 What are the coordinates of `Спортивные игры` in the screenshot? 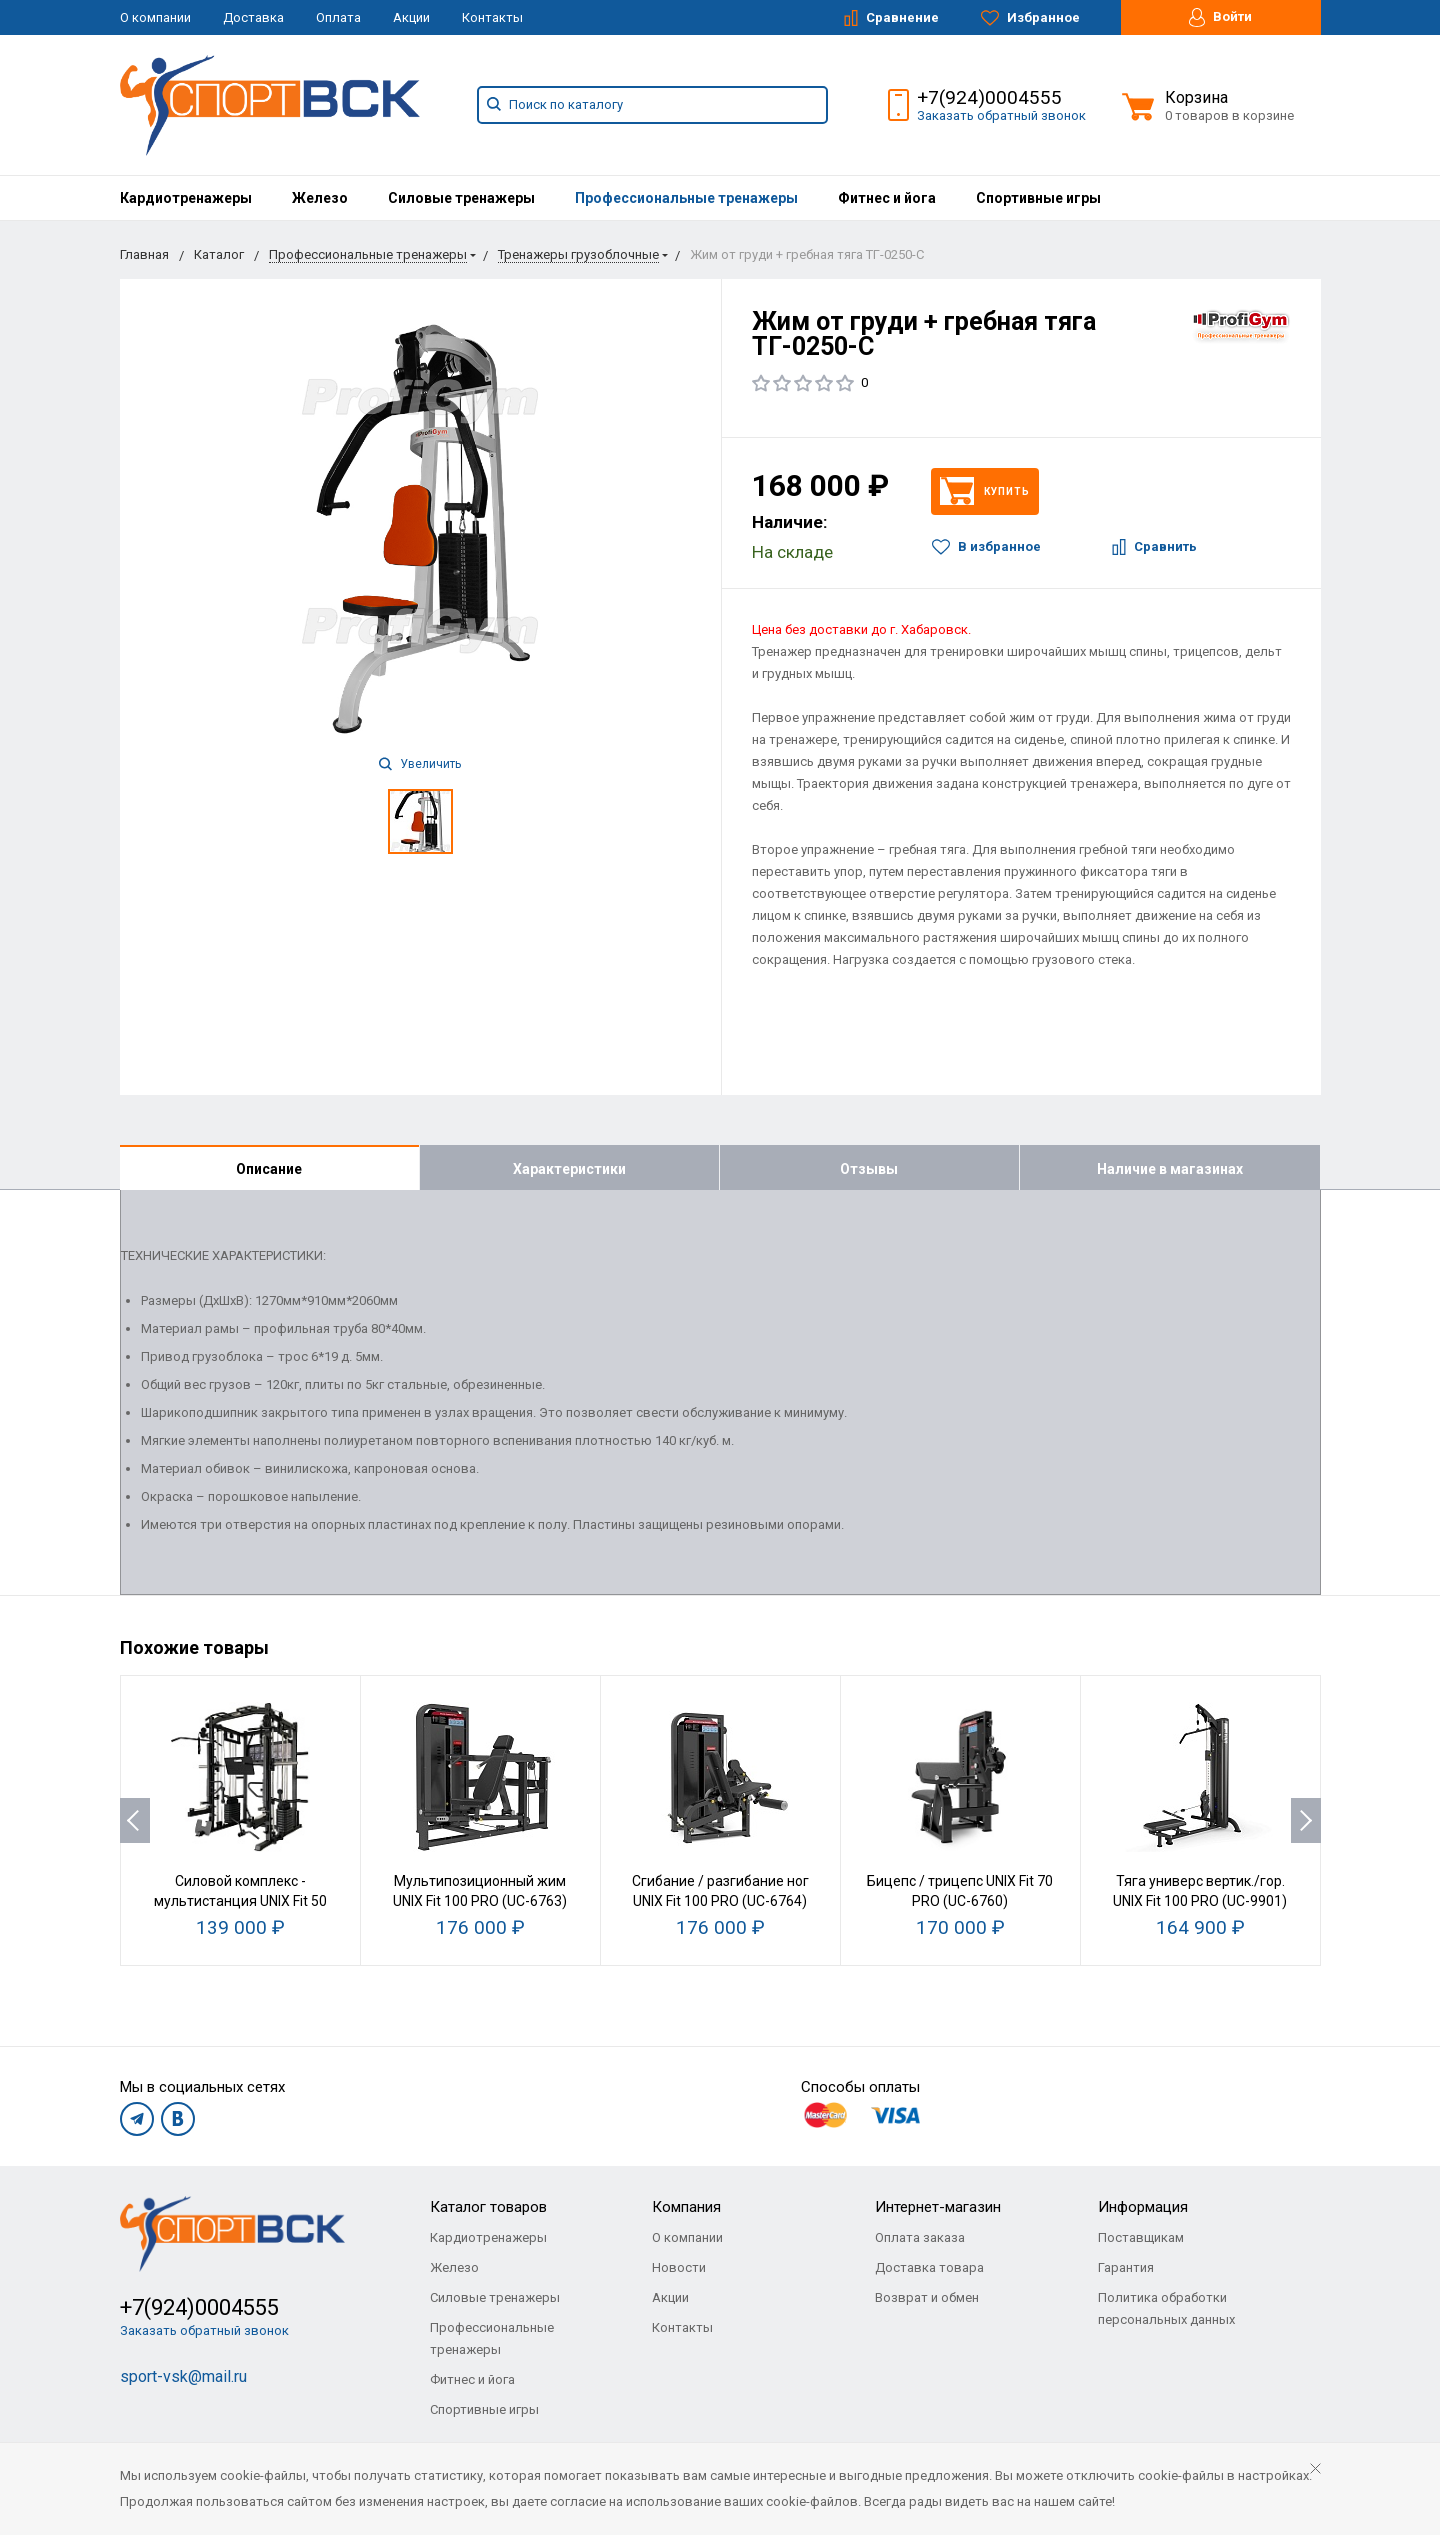 It's located at (1038, 198).